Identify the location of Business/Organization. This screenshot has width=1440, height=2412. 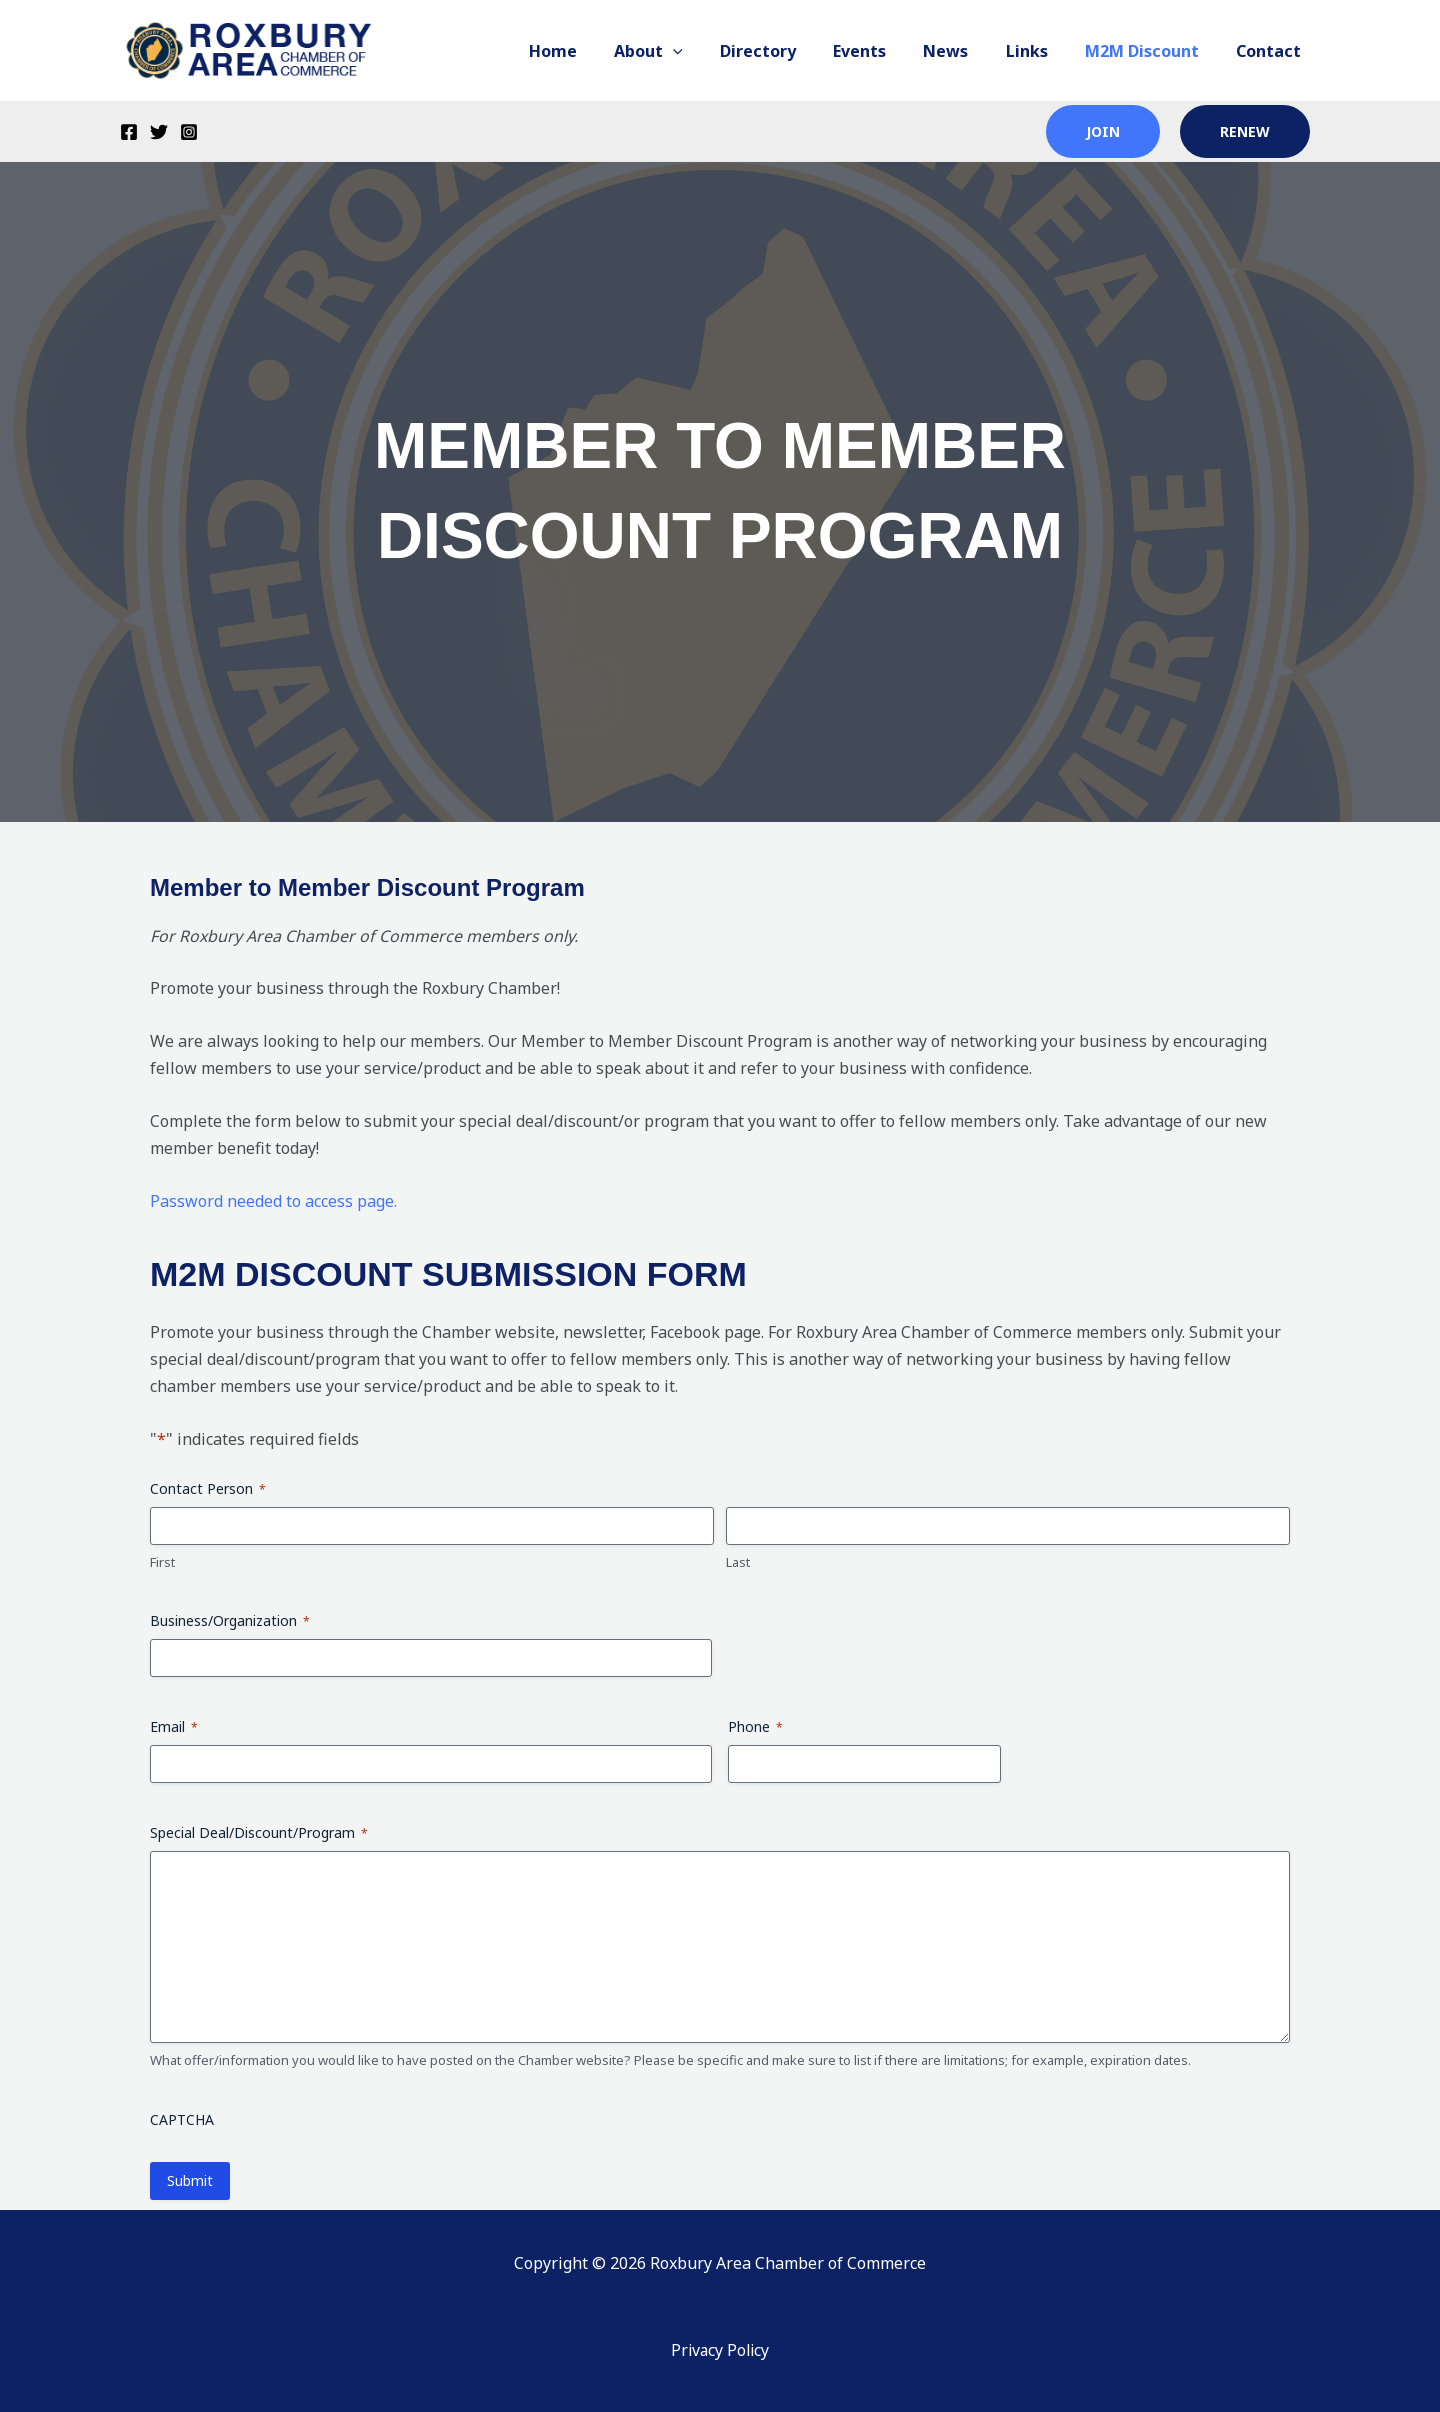
(230, 1620).